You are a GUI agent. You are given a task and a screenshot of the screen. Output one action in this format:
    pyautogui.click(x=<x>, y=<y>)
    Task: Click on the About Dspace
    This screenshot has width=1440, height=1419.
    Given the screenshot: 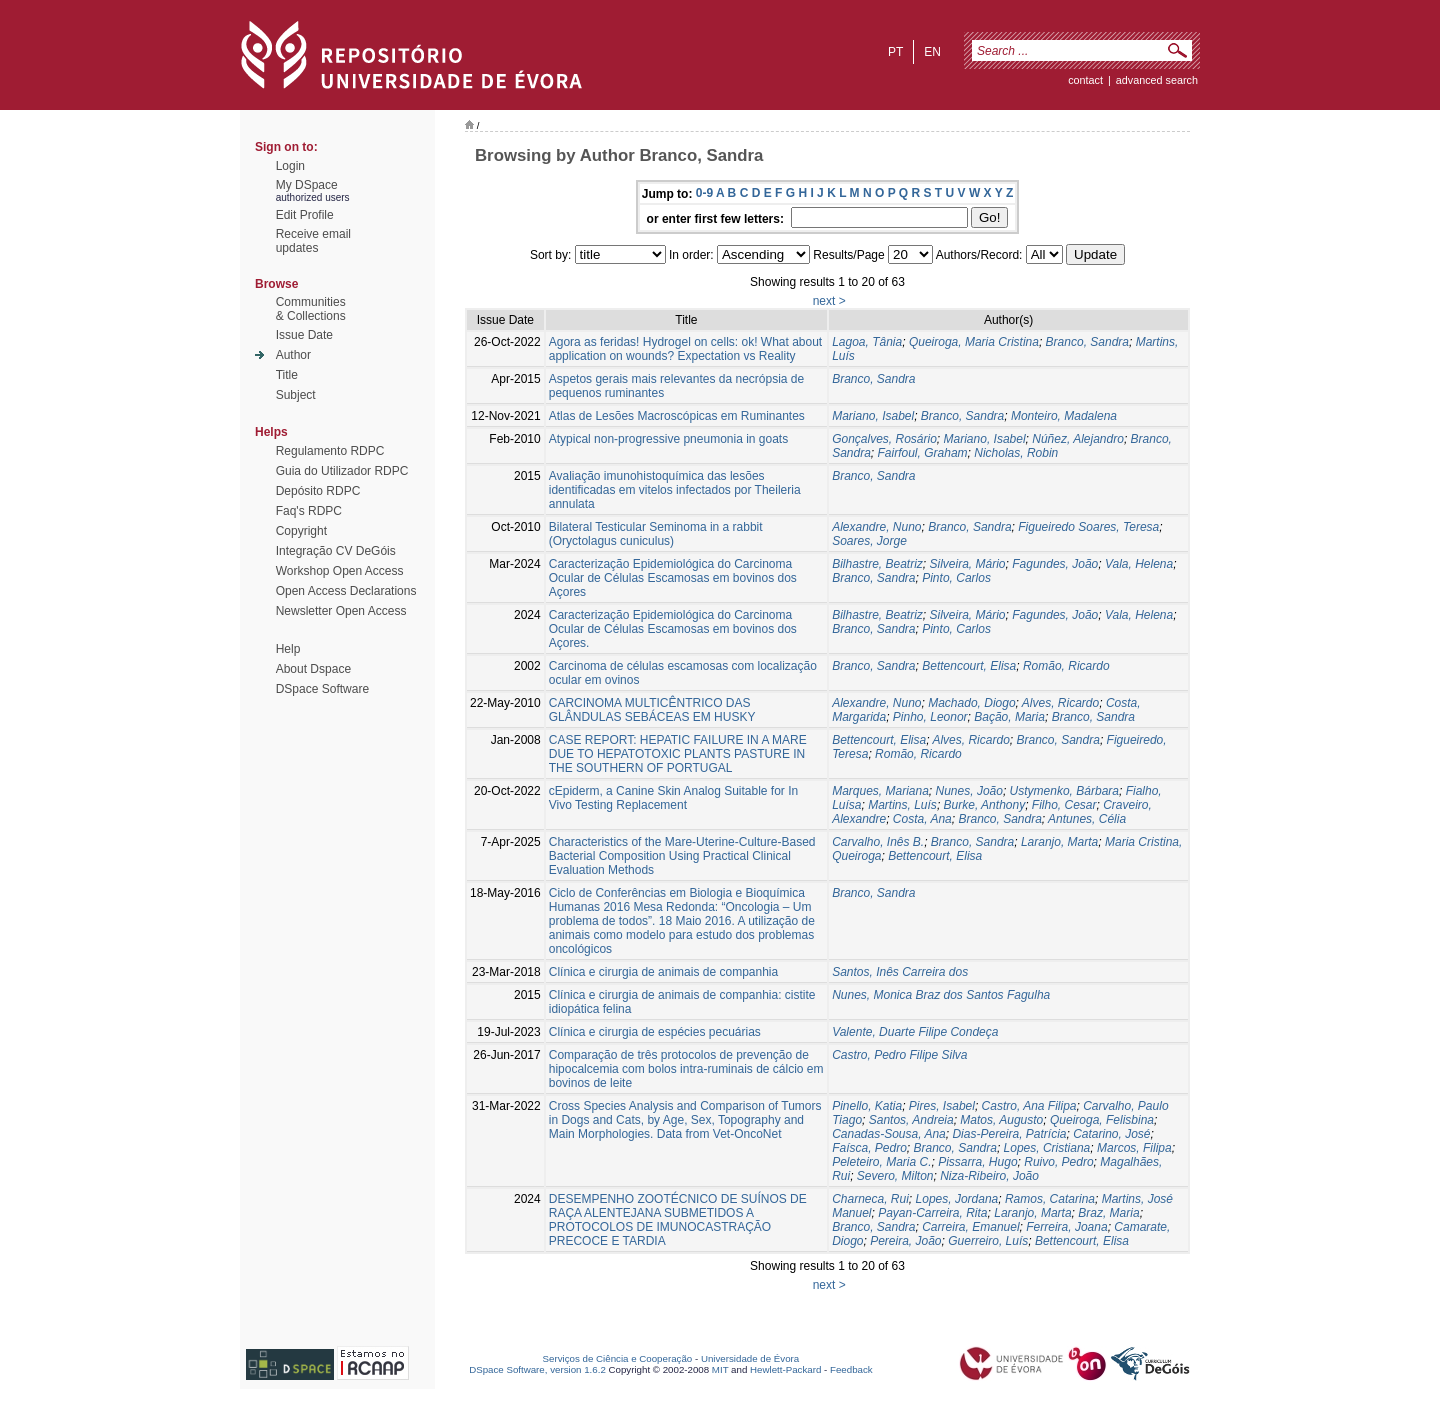 What is the action you would take?
    pyautogui.click(x=313, y=669)
    